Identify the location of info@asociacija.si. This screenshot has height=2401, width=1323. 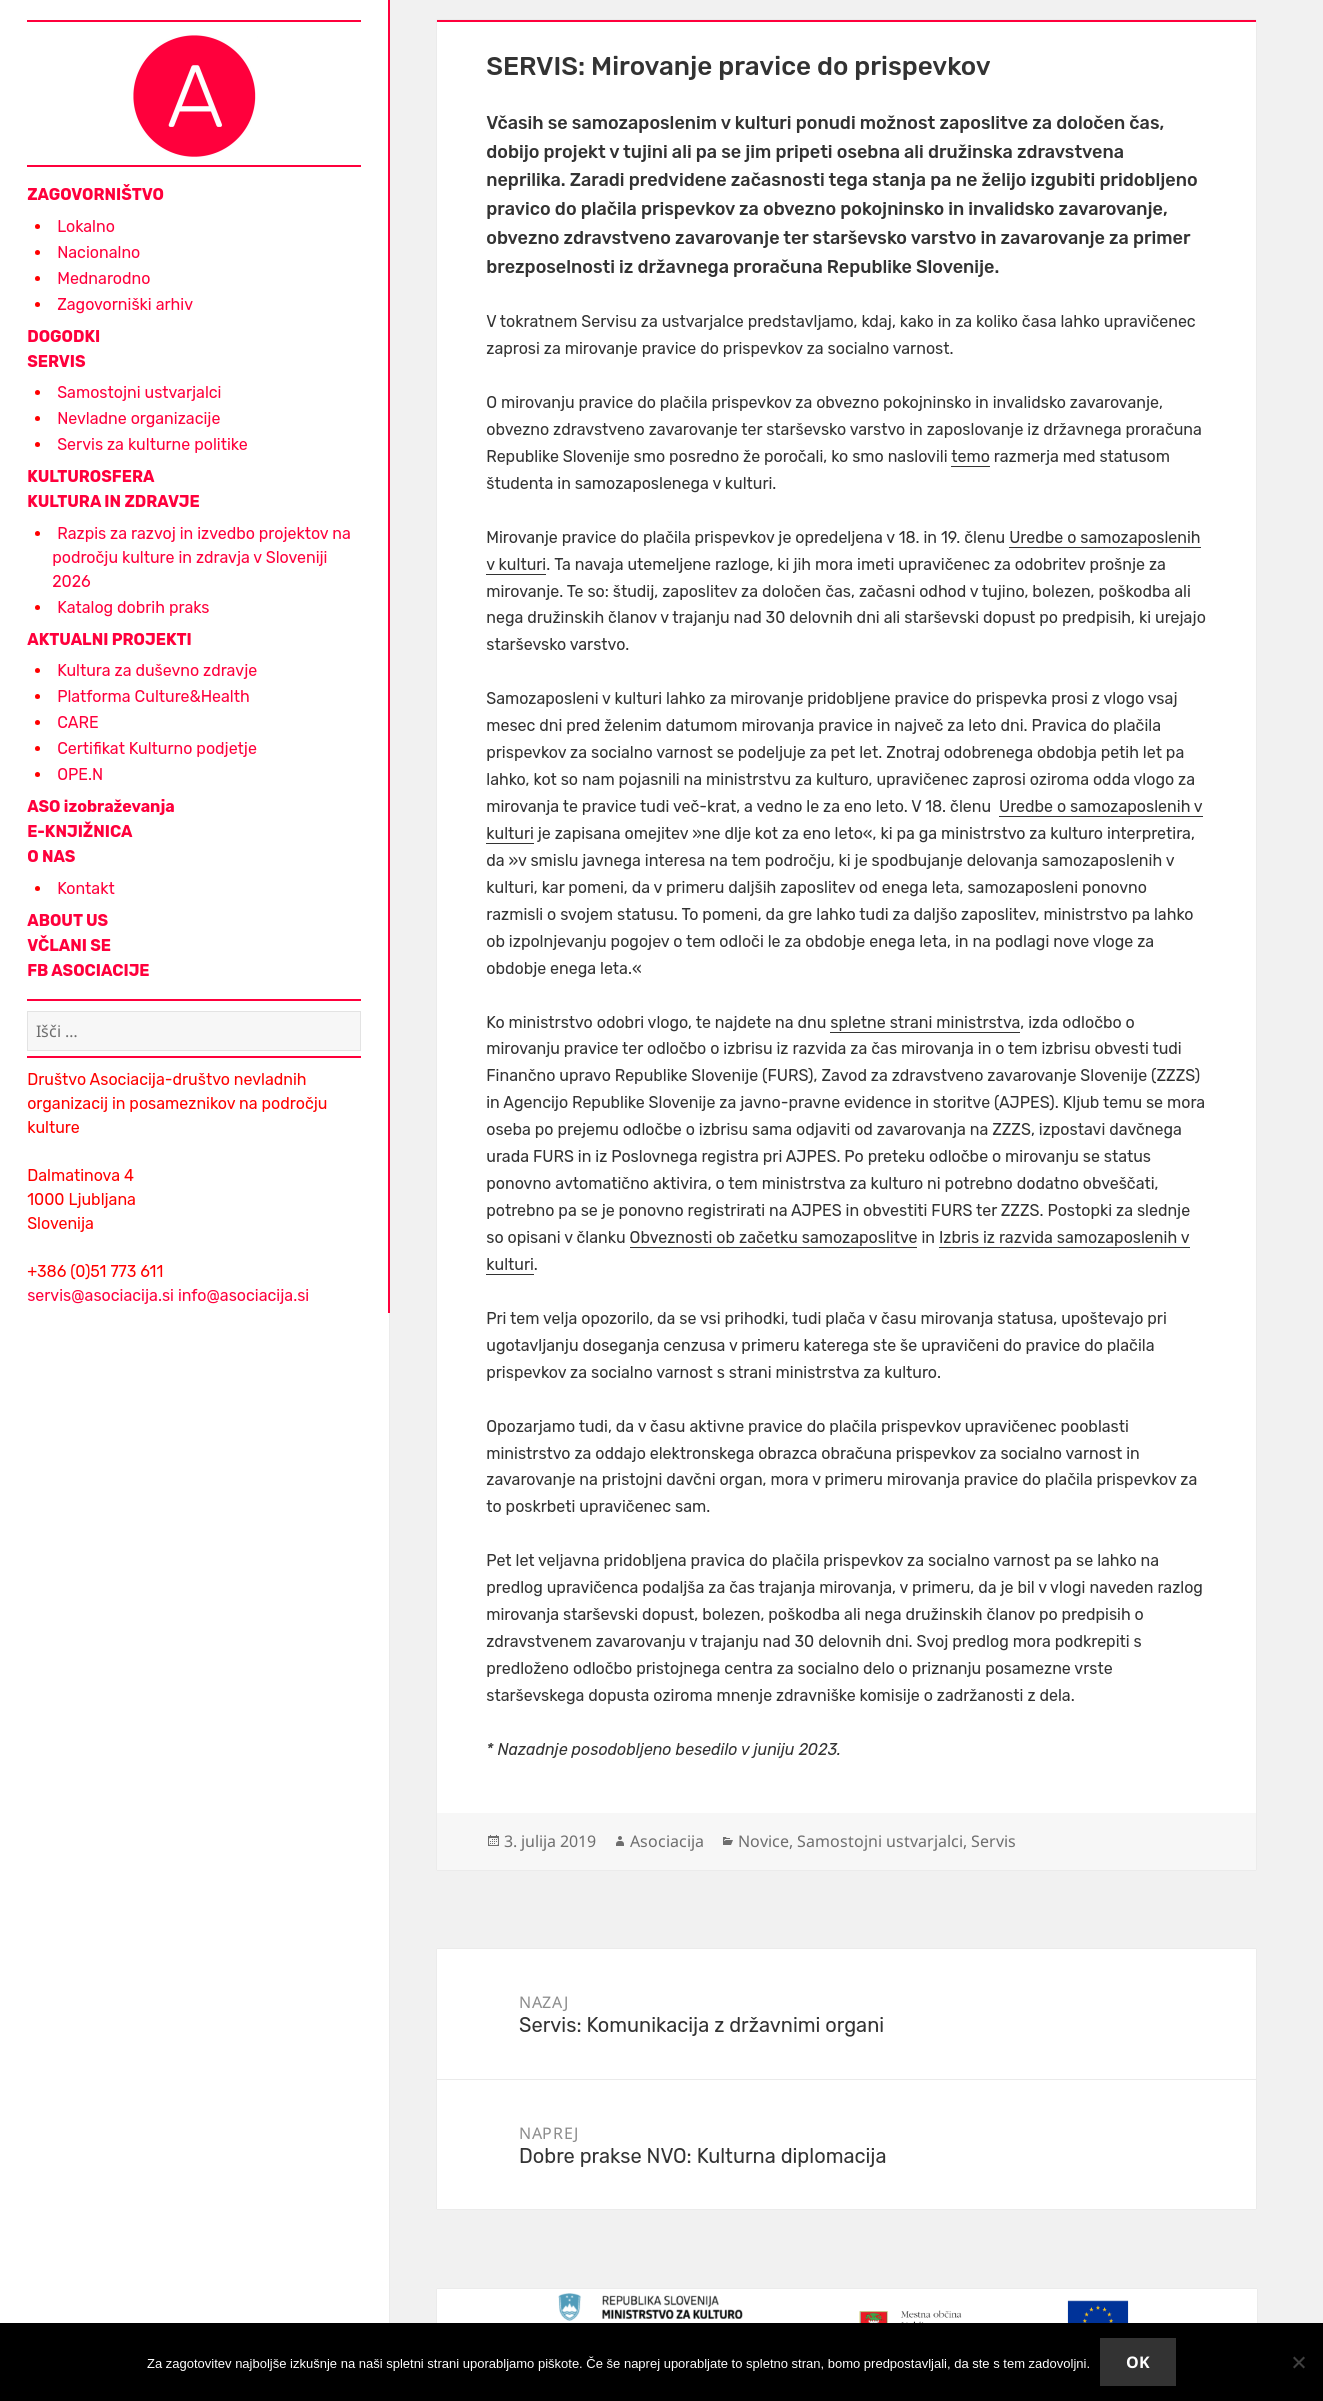
(243, 1295).